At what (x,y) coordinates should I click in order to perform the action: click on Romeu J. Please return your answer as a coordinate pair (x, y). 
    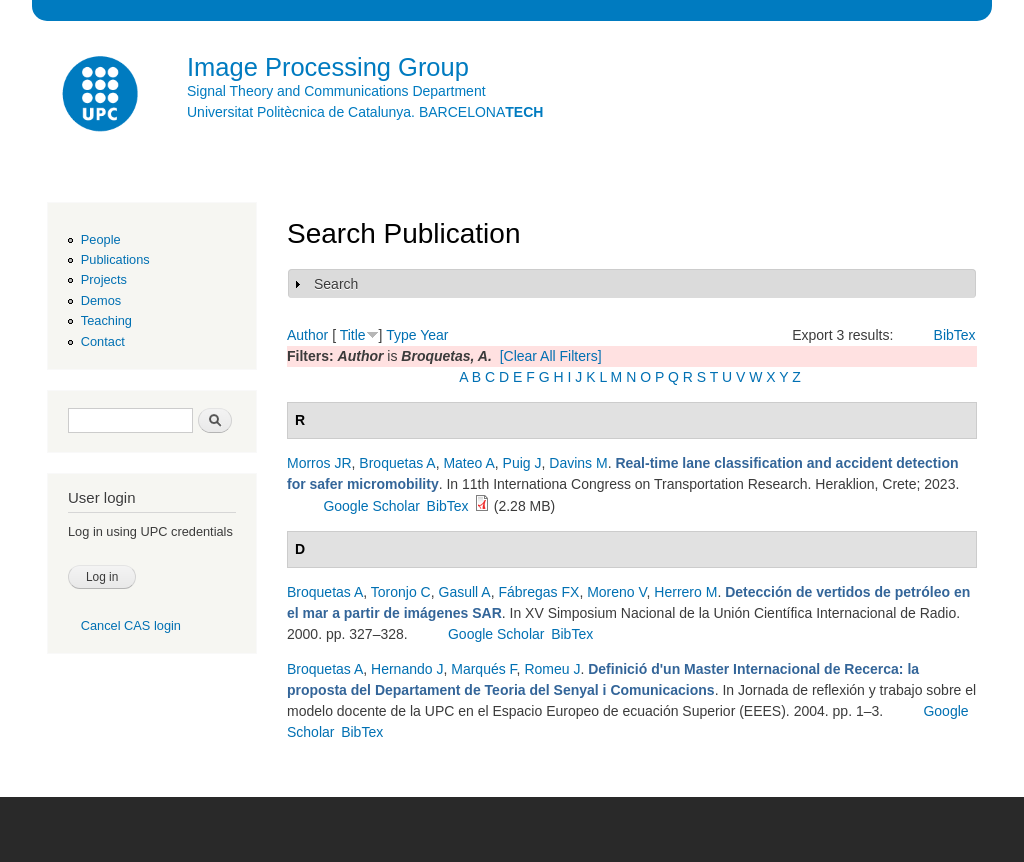
    Looking at the image, I should click on (552, 669).